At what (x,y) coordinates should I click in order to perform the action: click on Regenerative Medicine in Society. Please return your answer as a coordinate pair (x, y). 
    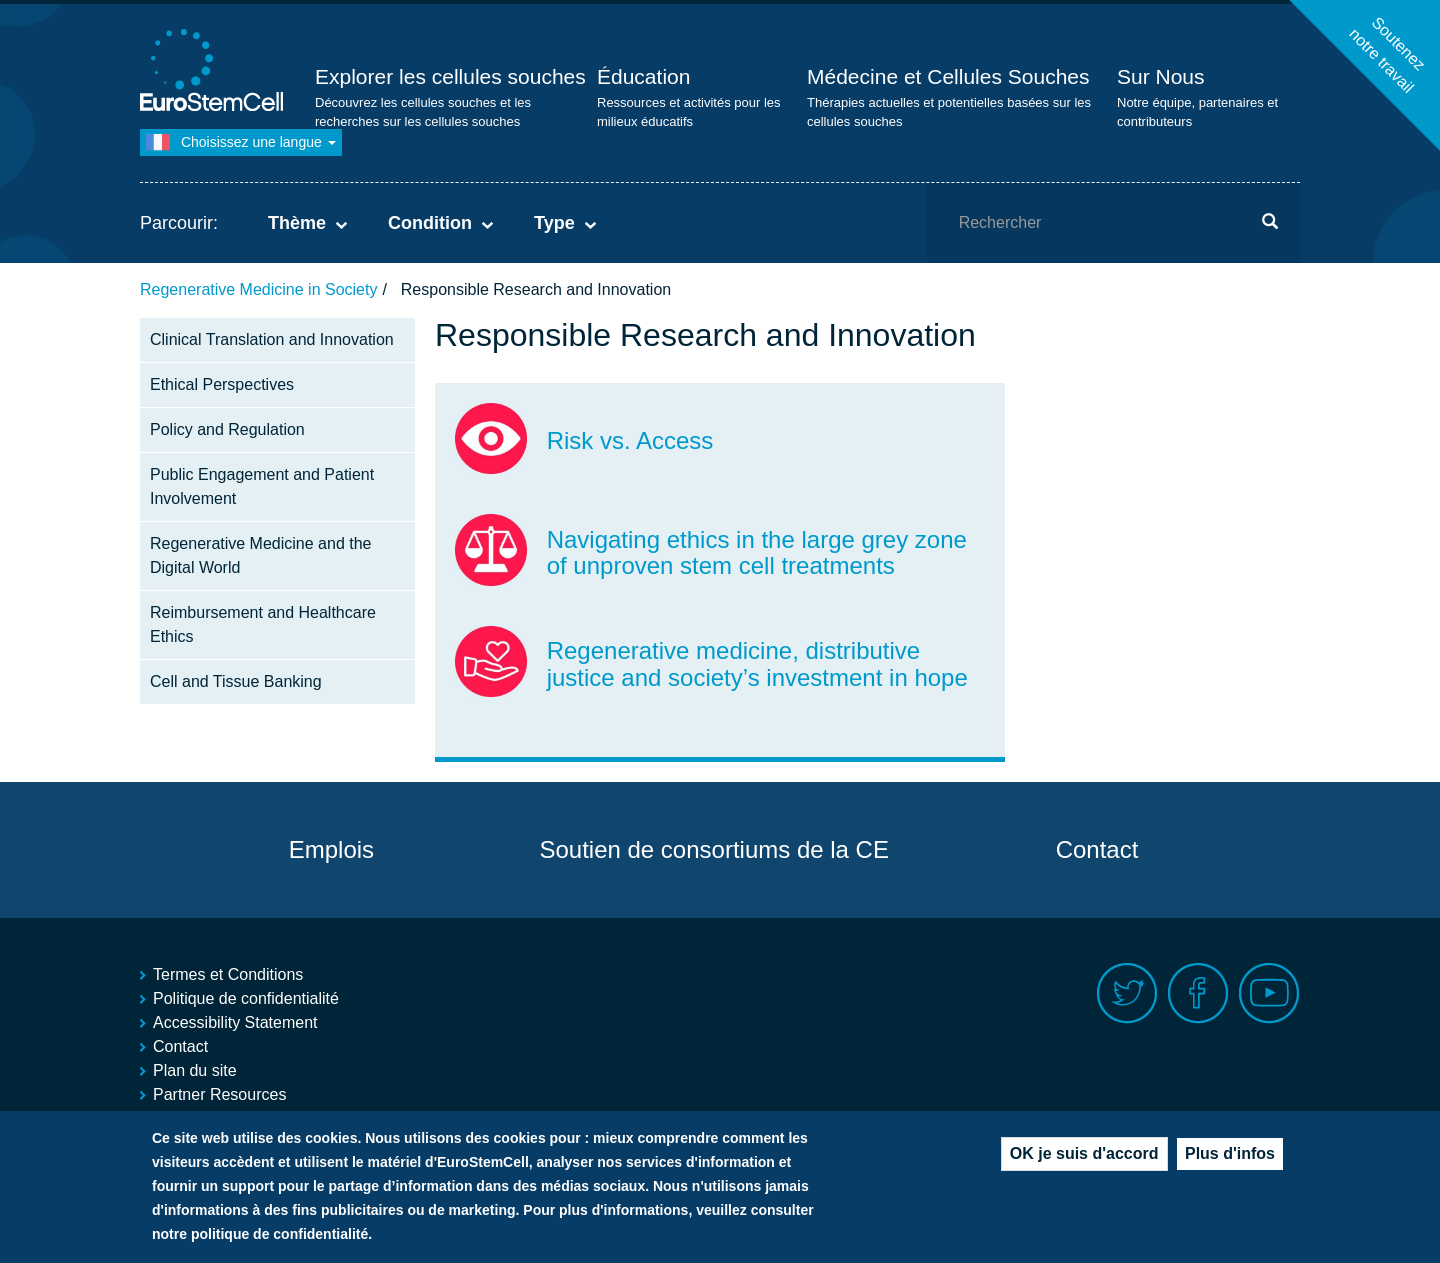
    Looking at the image, I should click on (258, 289).